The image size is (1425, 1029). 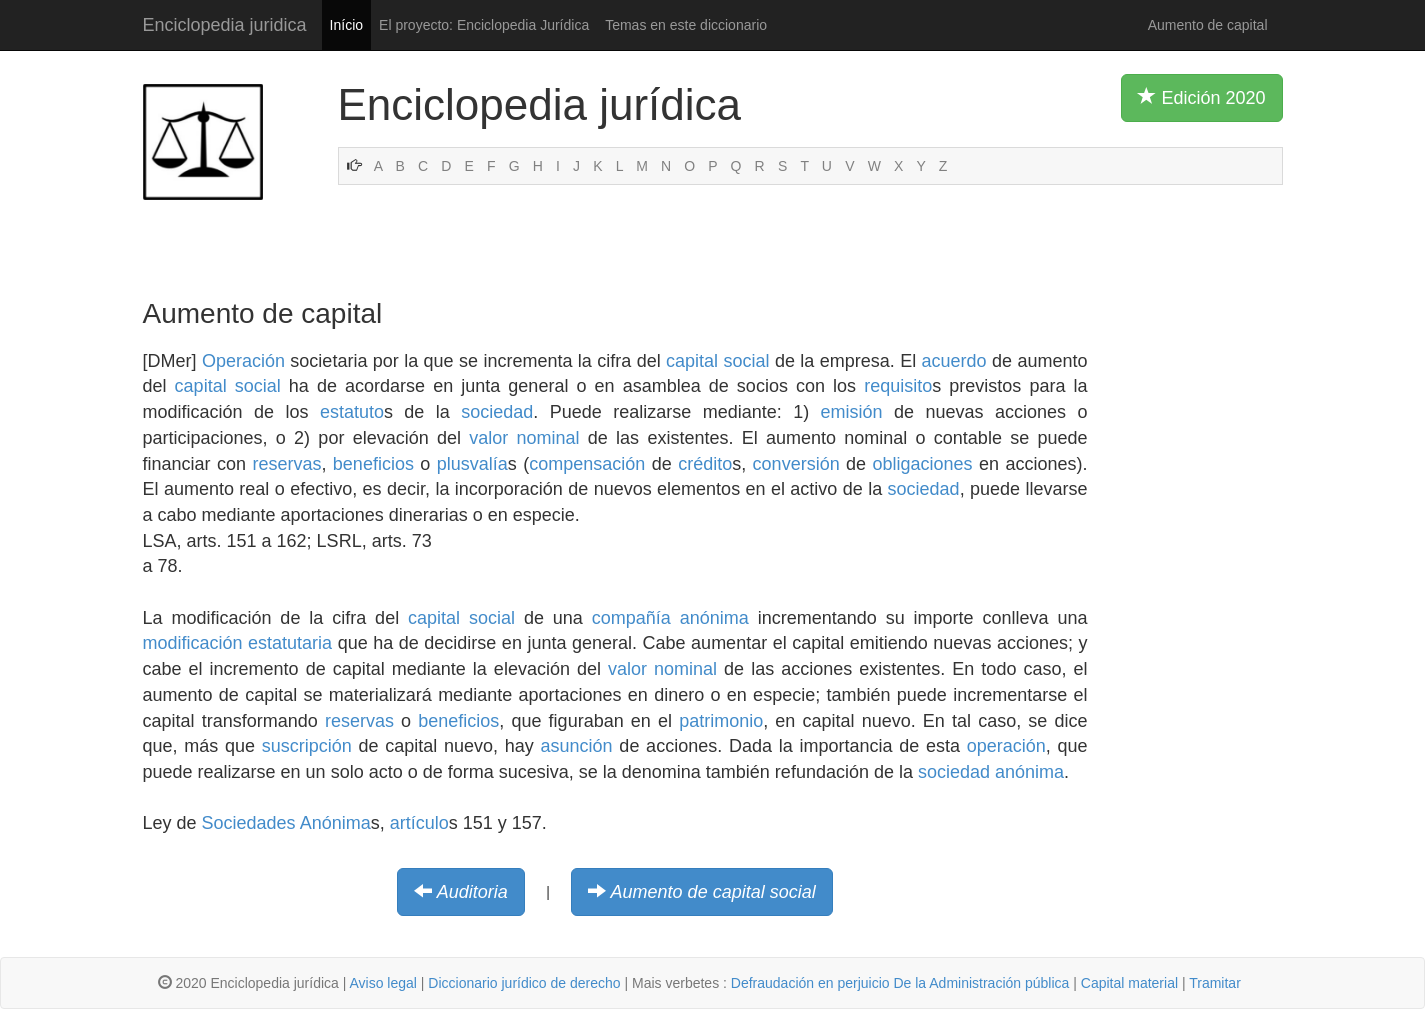 What do you see at coordinates (991, 772) in the screenshot?
I see `sociedad anónima` at bounding box center [991, 772].